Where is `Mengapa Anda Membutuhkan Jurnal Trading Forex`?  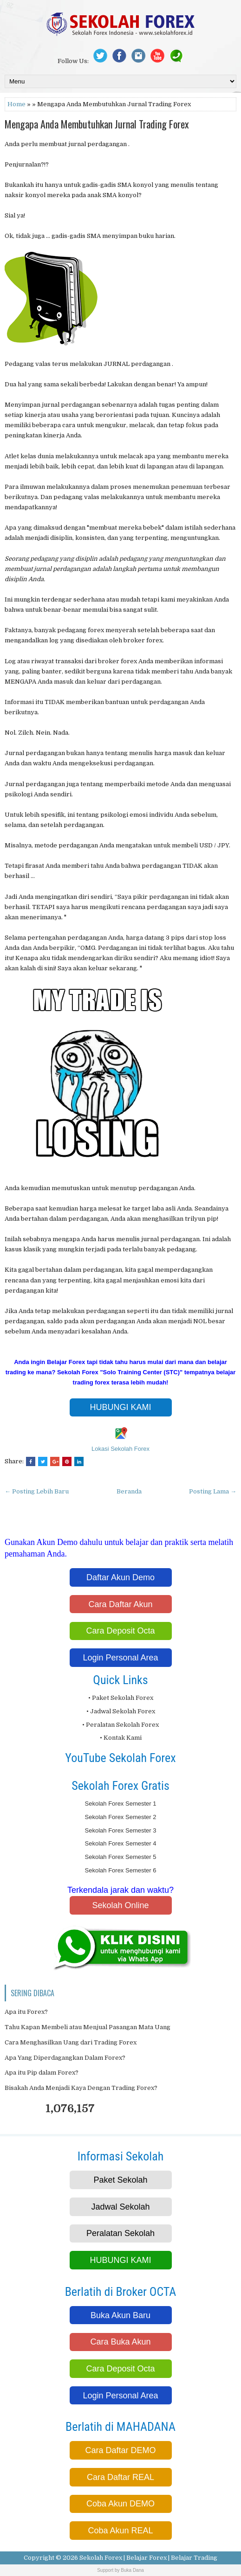
Mengapa Anda Membutuhkan Jurnal Trading Forex is located at coordinates (97, 123).